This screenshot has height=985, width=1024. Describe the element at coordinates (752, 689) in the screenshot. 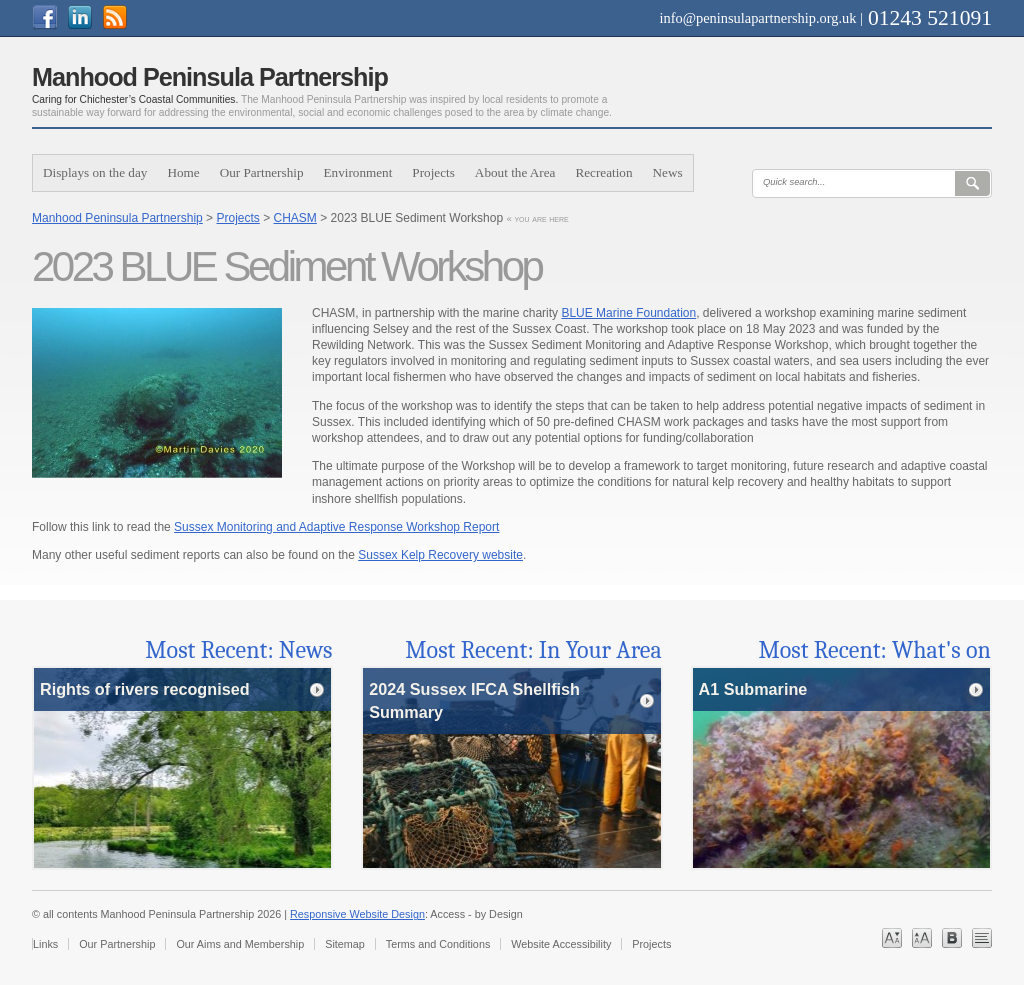

I see `A1 Submarine` at that location.